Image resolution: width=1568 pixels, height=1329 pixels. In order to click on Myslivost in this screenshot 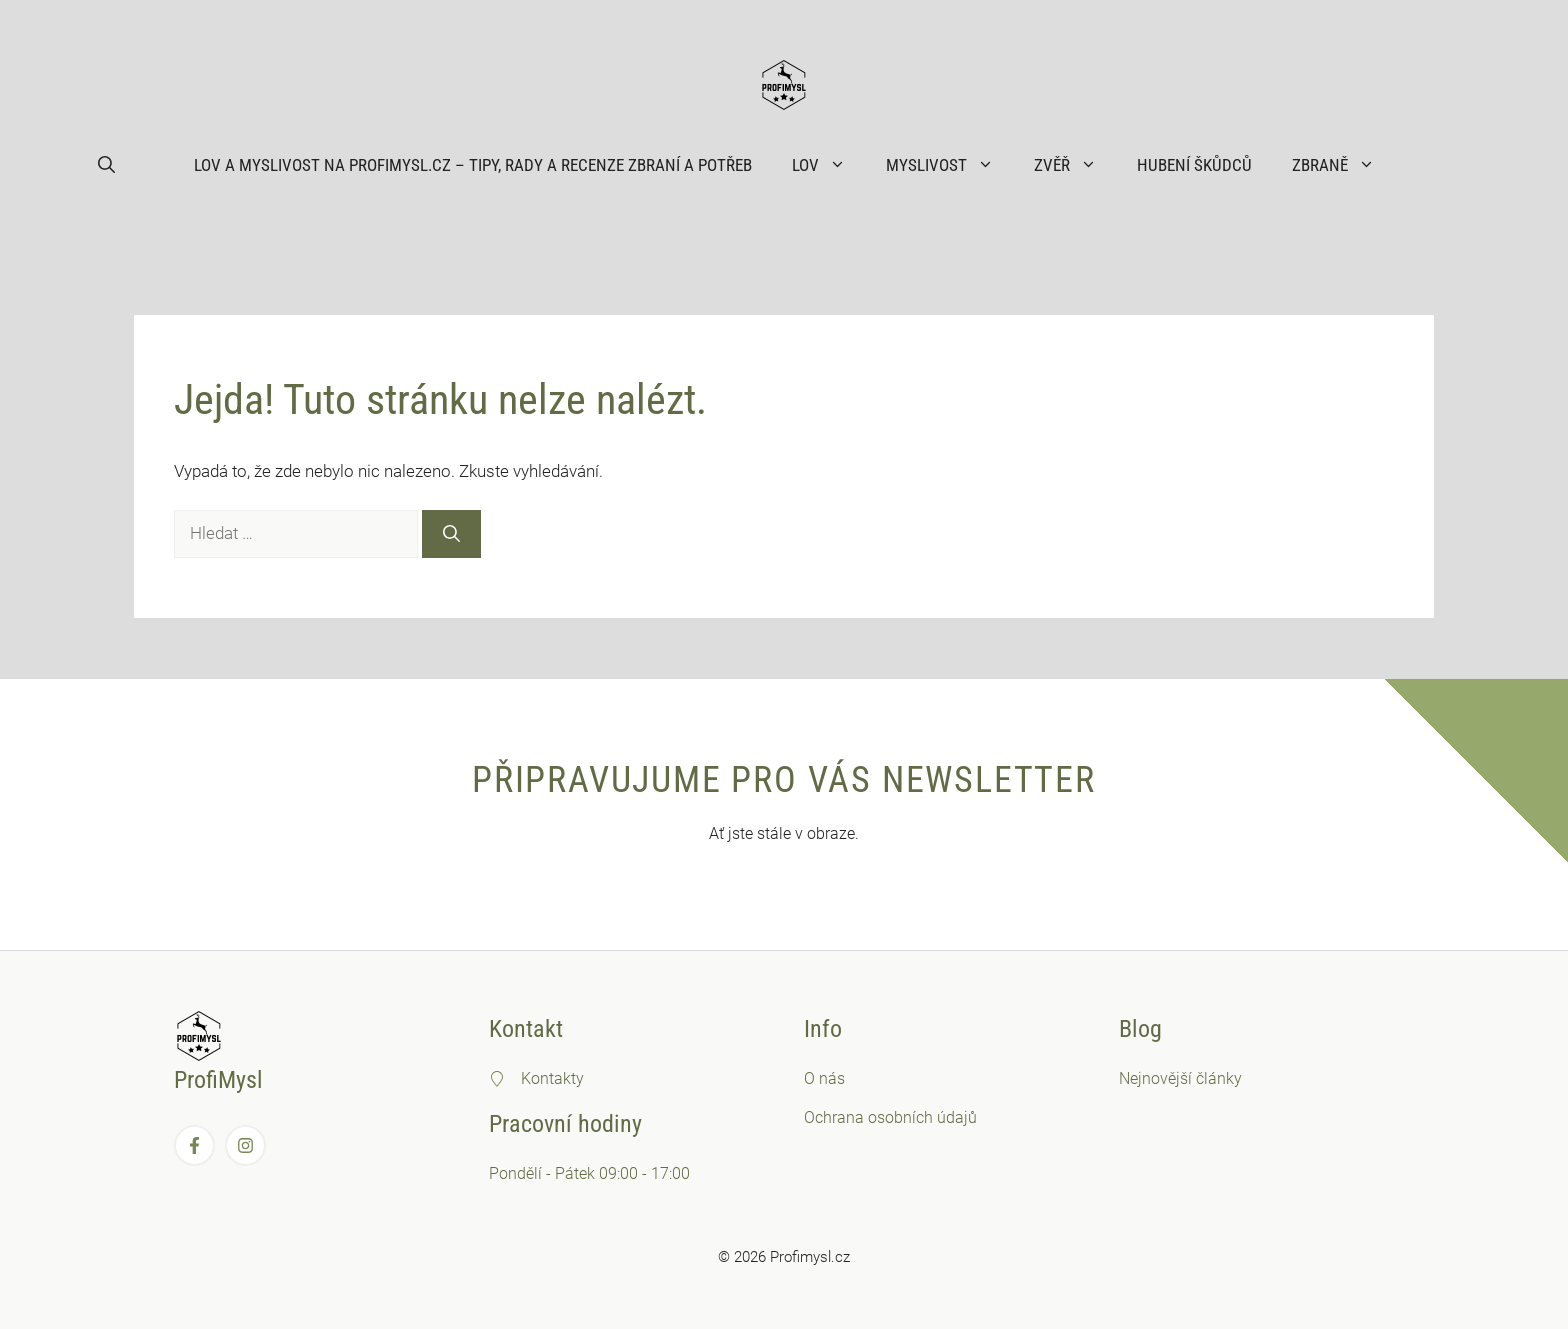, I will do `click(950, 165)`.